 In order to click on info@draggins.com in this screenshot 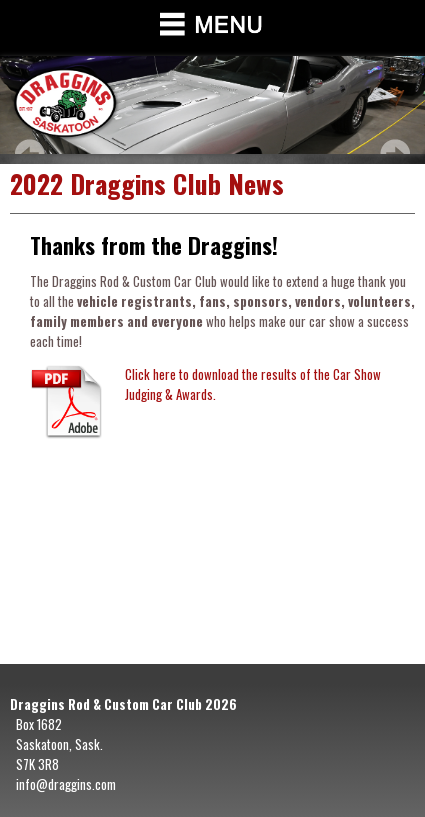, I will do `click(66, 784)`.